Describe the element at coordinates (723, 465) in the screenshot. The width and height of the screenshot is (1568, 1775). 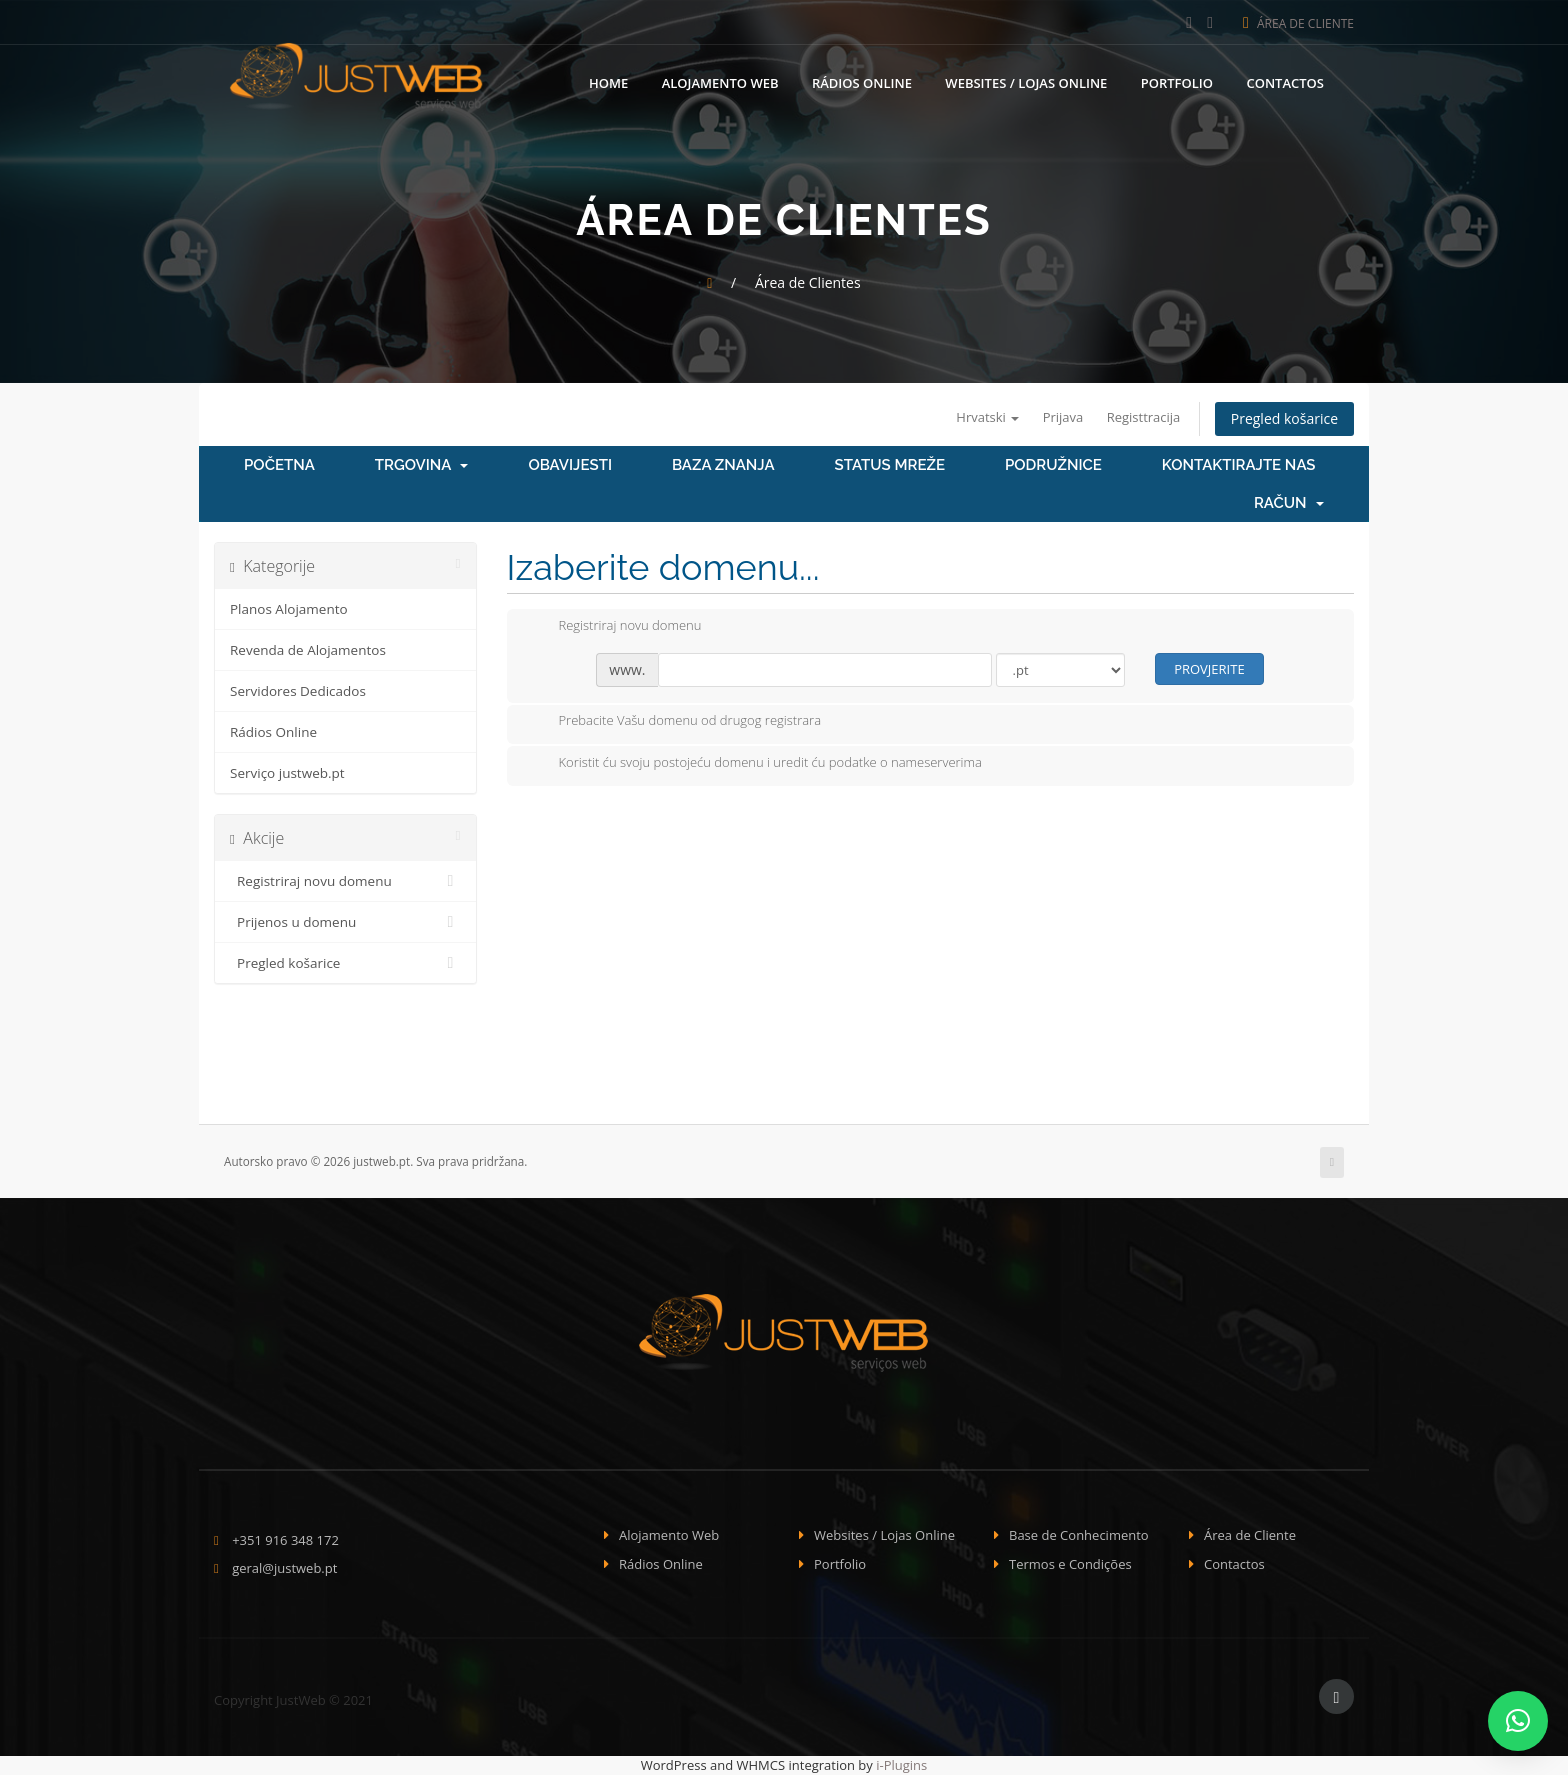
I see `Baza znanja` at that location.